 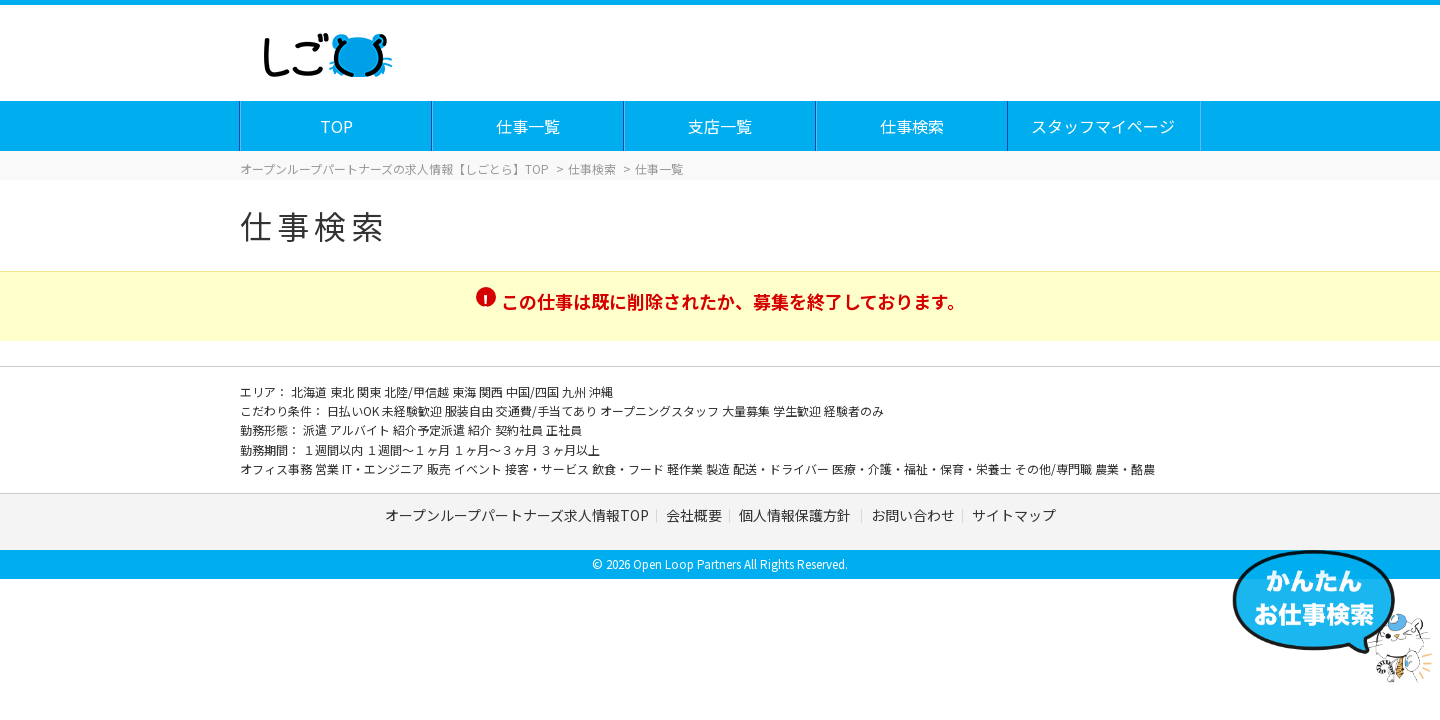 What do you see at coordinates (661, 410) in the screenshot?
I see `オープニングスタッフ` at bounding box center [661, 410].